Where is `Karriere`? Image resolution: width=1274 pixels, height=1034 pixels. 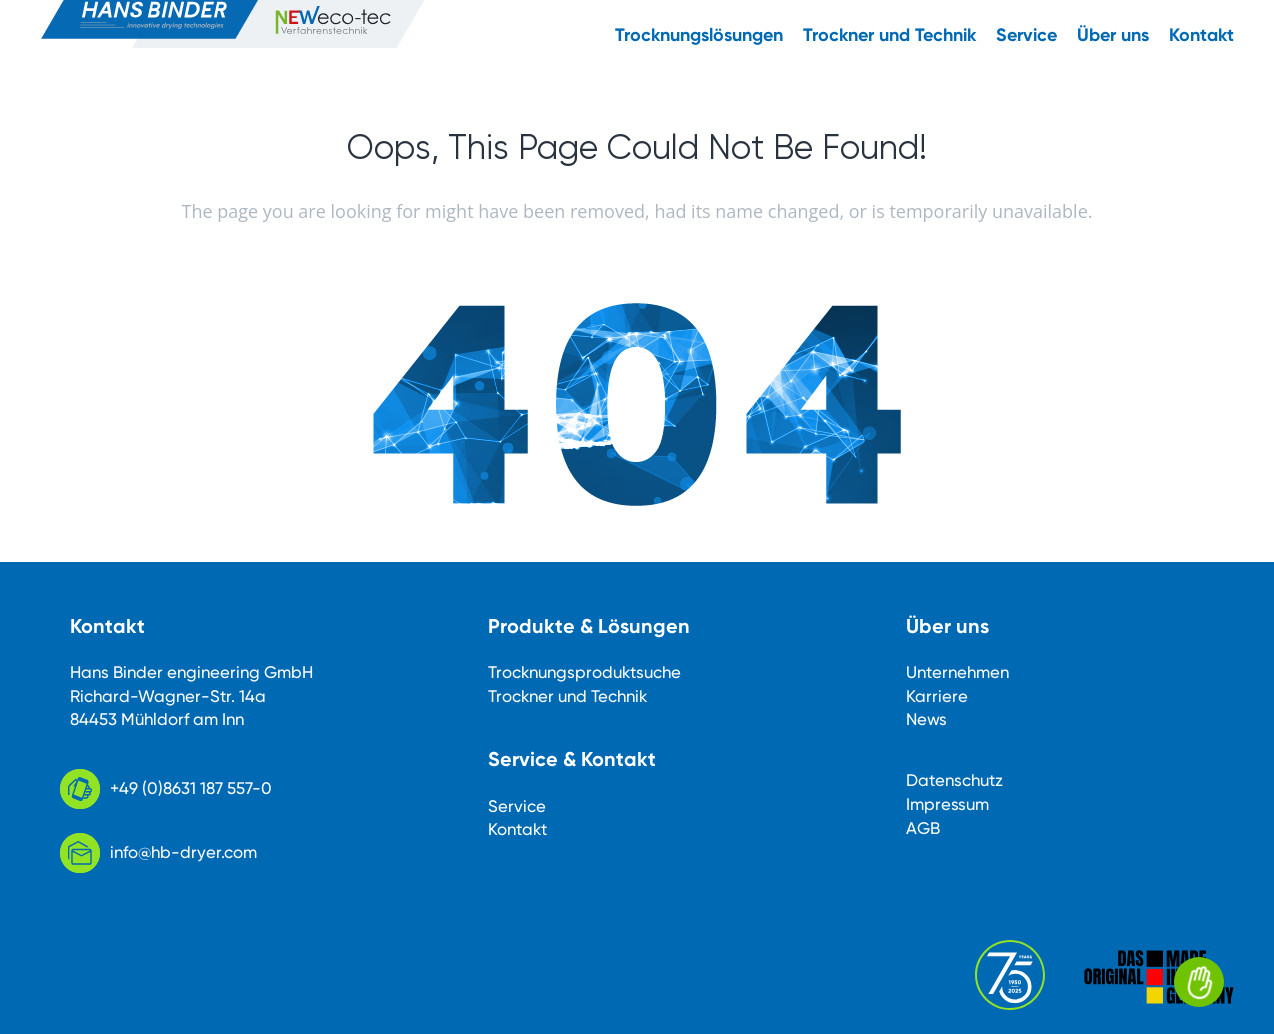
Karriere is located at coordinates (937, 696).